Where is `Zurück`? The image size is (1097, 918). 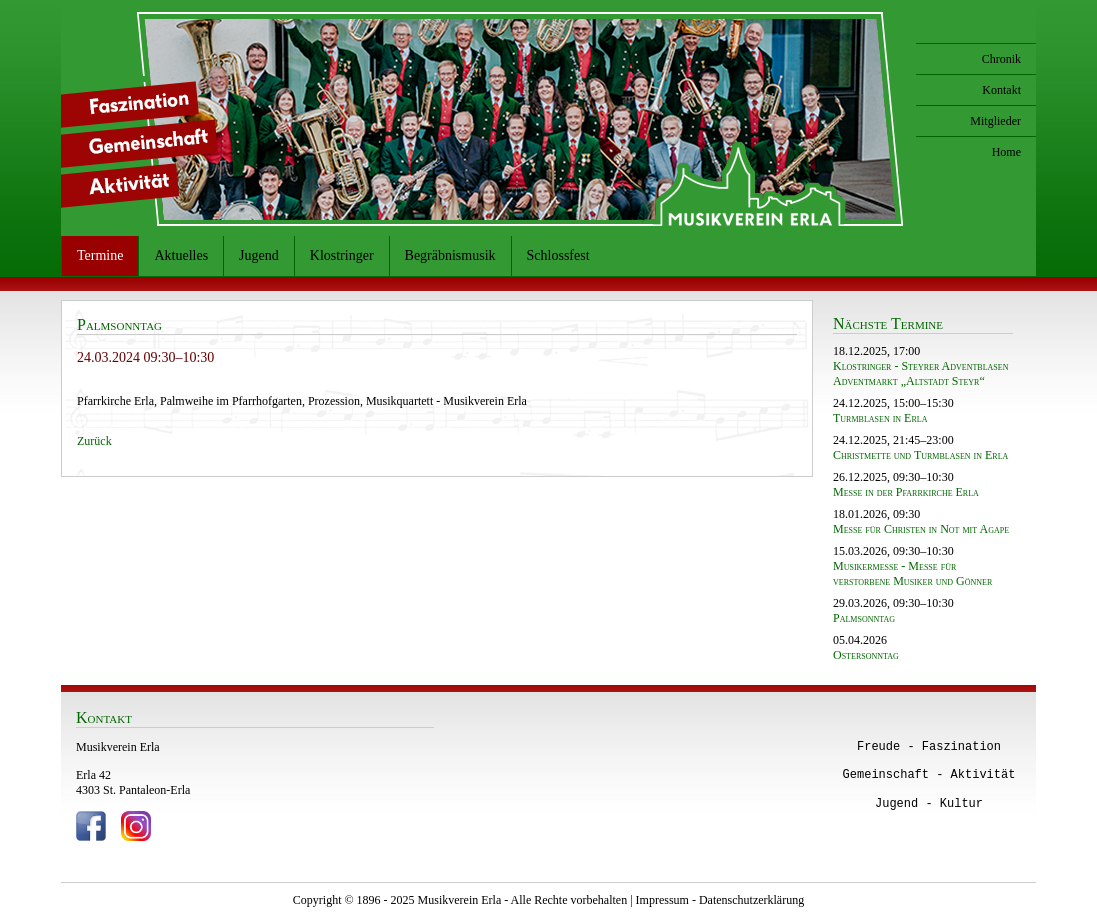
Zurück is located at coordinates (94, 441).